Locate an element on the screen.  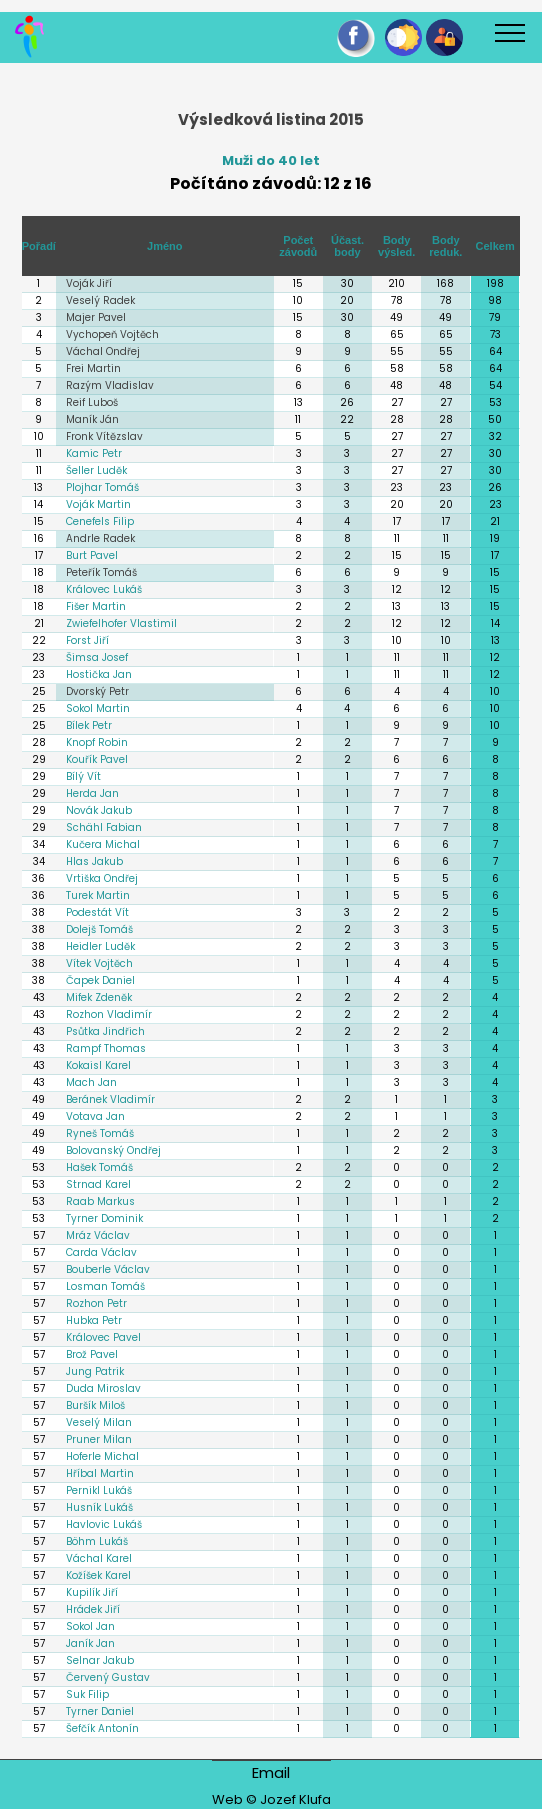
Mach Jan is located at coordinates (91, 1082).